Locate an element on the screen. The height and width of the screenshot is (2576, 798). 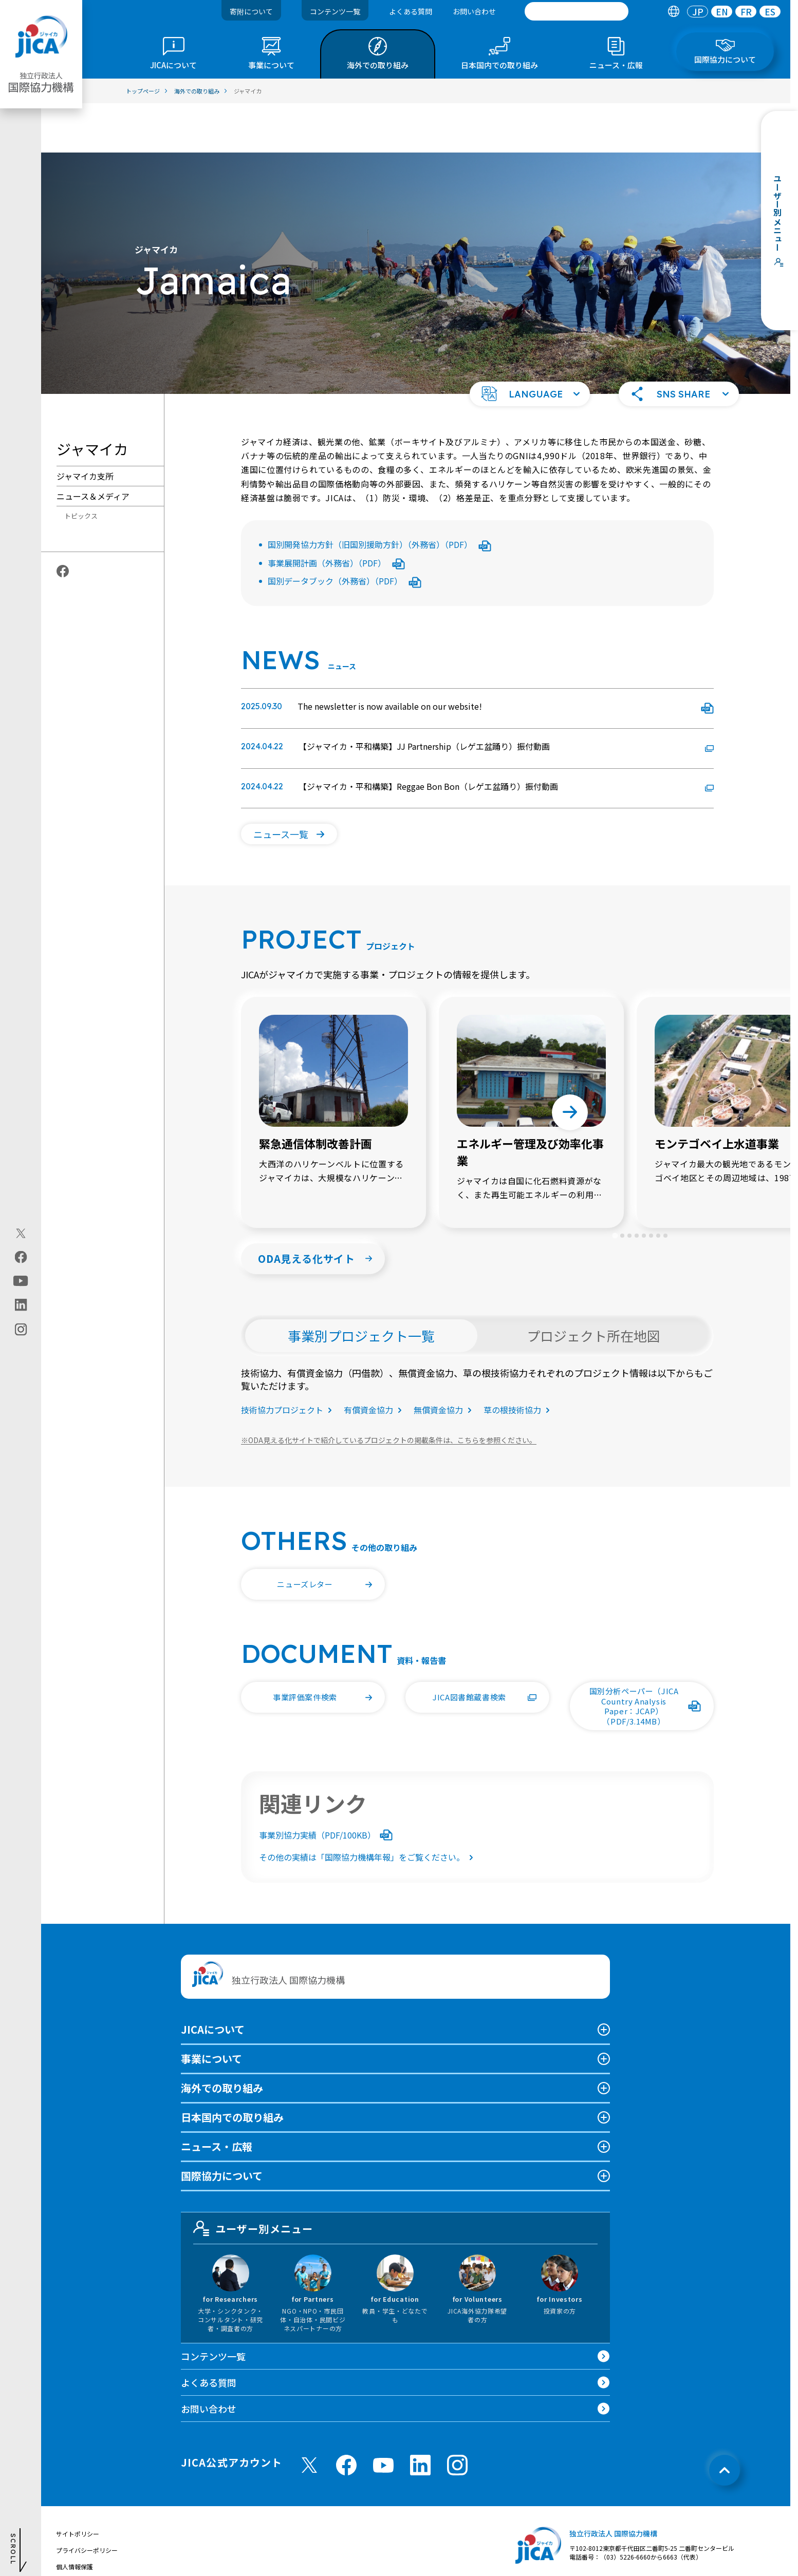
寄附について is located at coordinates (251, 11).